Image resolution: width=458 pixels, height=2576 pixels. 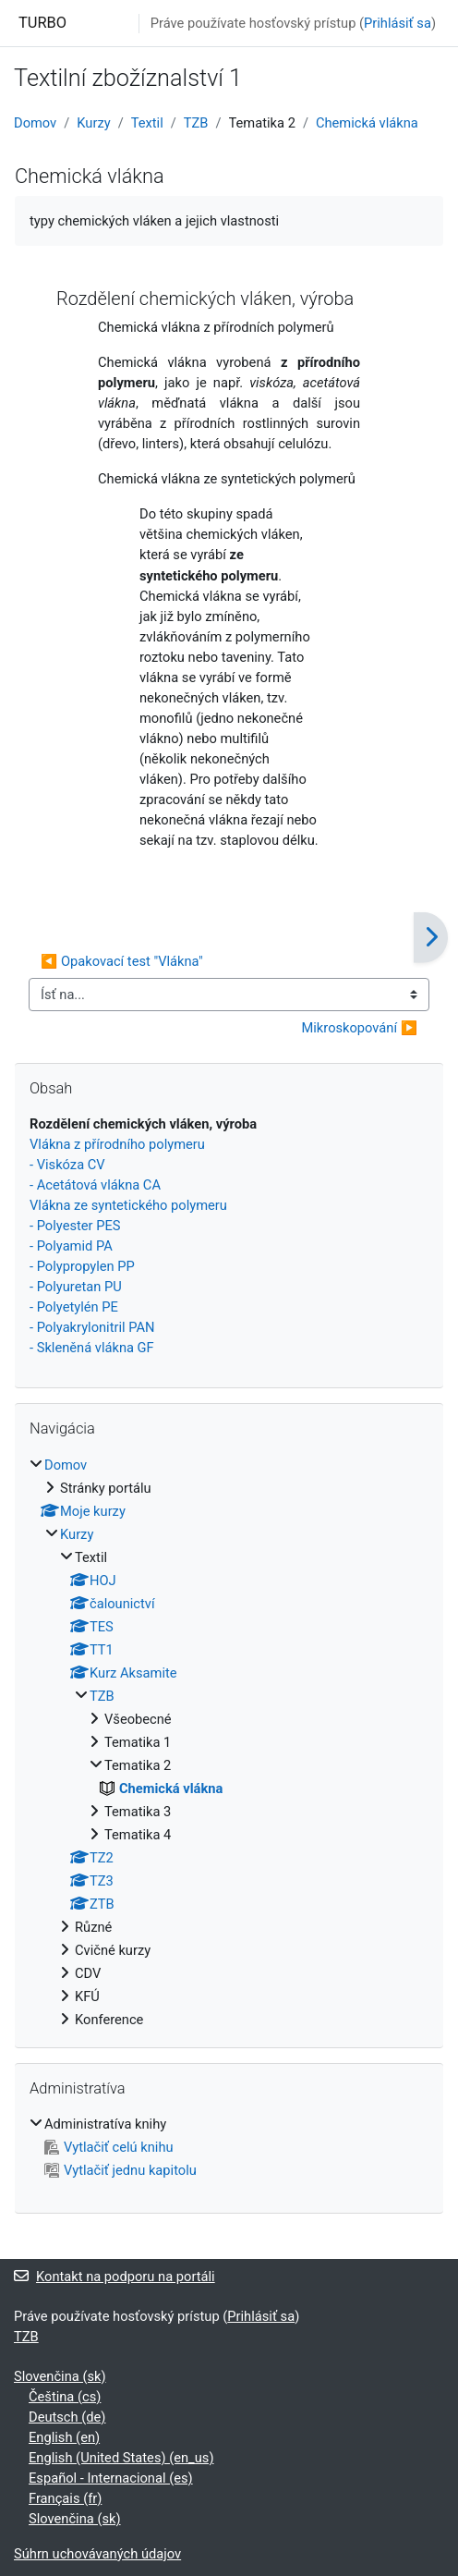 What do you see at coordinates (65, 2498) in the screenshot?
I see `Français ‎(fr)‎` at bounding box center [65, 2498].